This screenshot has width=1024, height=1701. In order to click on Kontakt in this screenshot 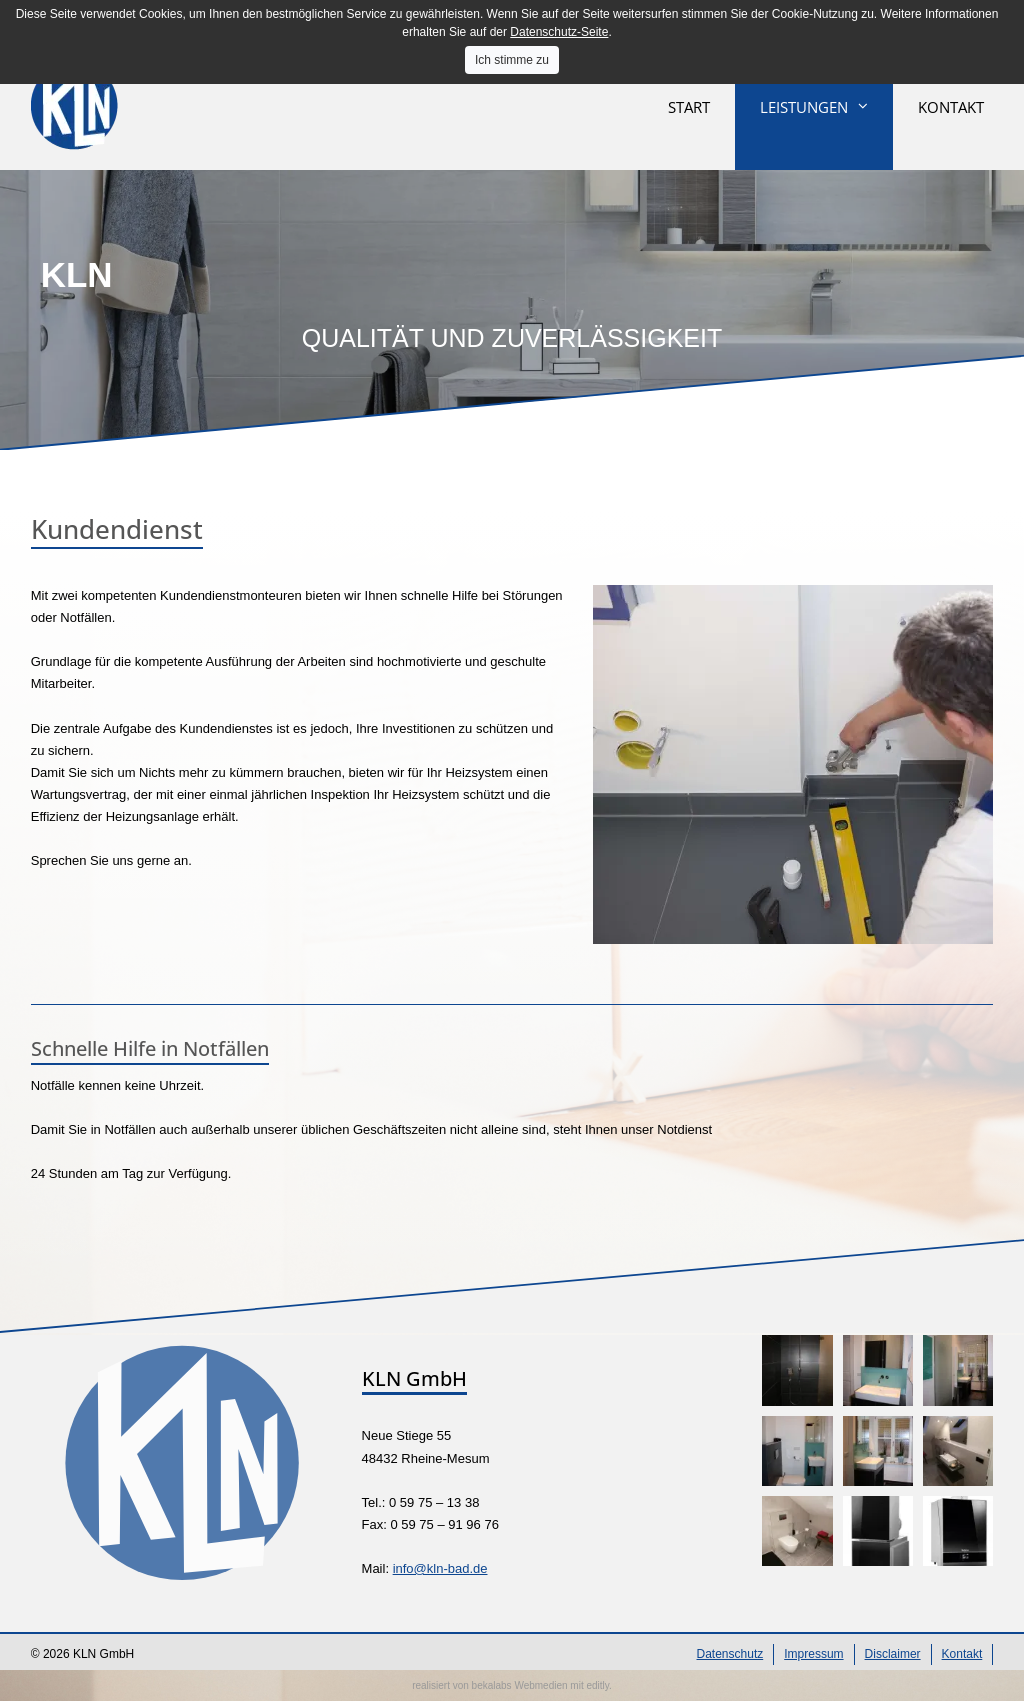, I will do `click(951, 107)`.